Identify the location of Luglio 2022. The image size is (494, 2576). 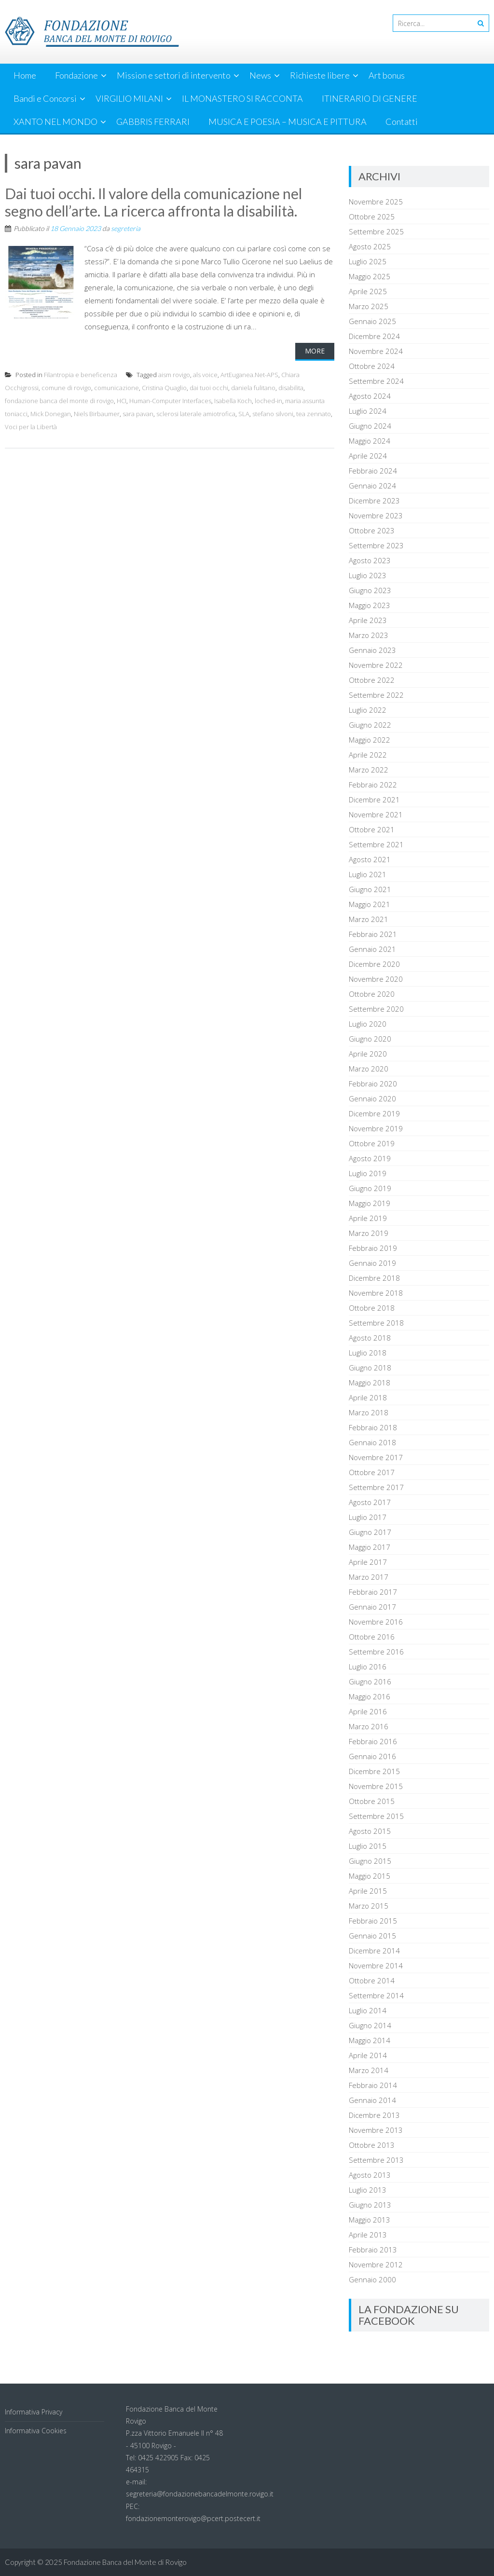
(367, 710).